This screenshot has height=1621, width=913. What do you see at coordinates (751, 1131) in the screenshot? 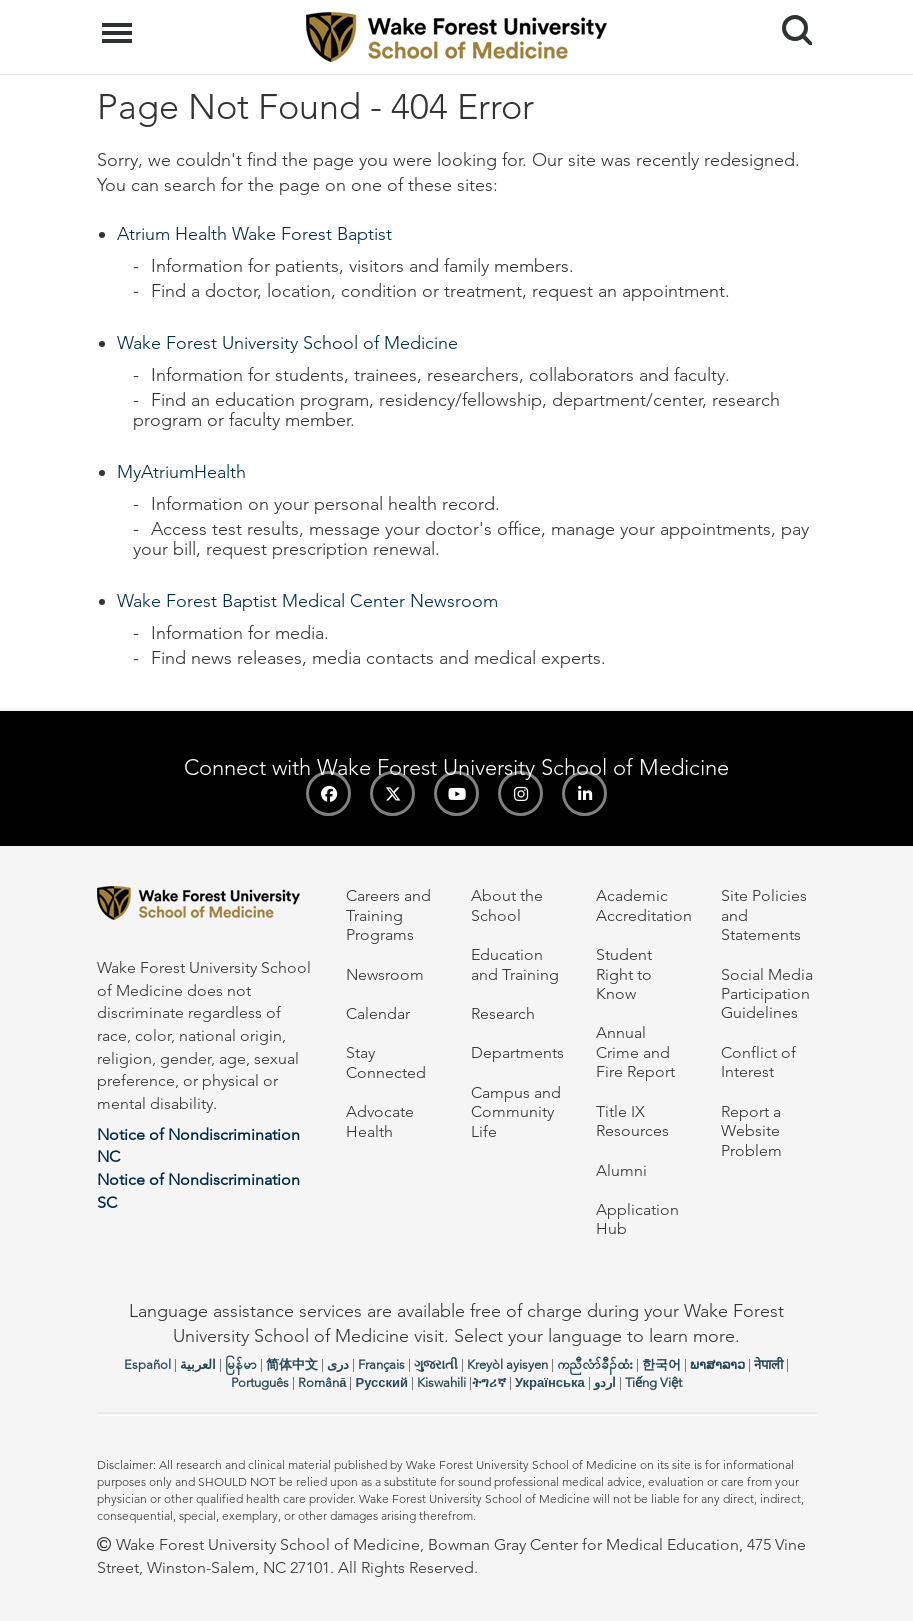
I see `Report a Website Problem` at bounding box center [751, 1131].